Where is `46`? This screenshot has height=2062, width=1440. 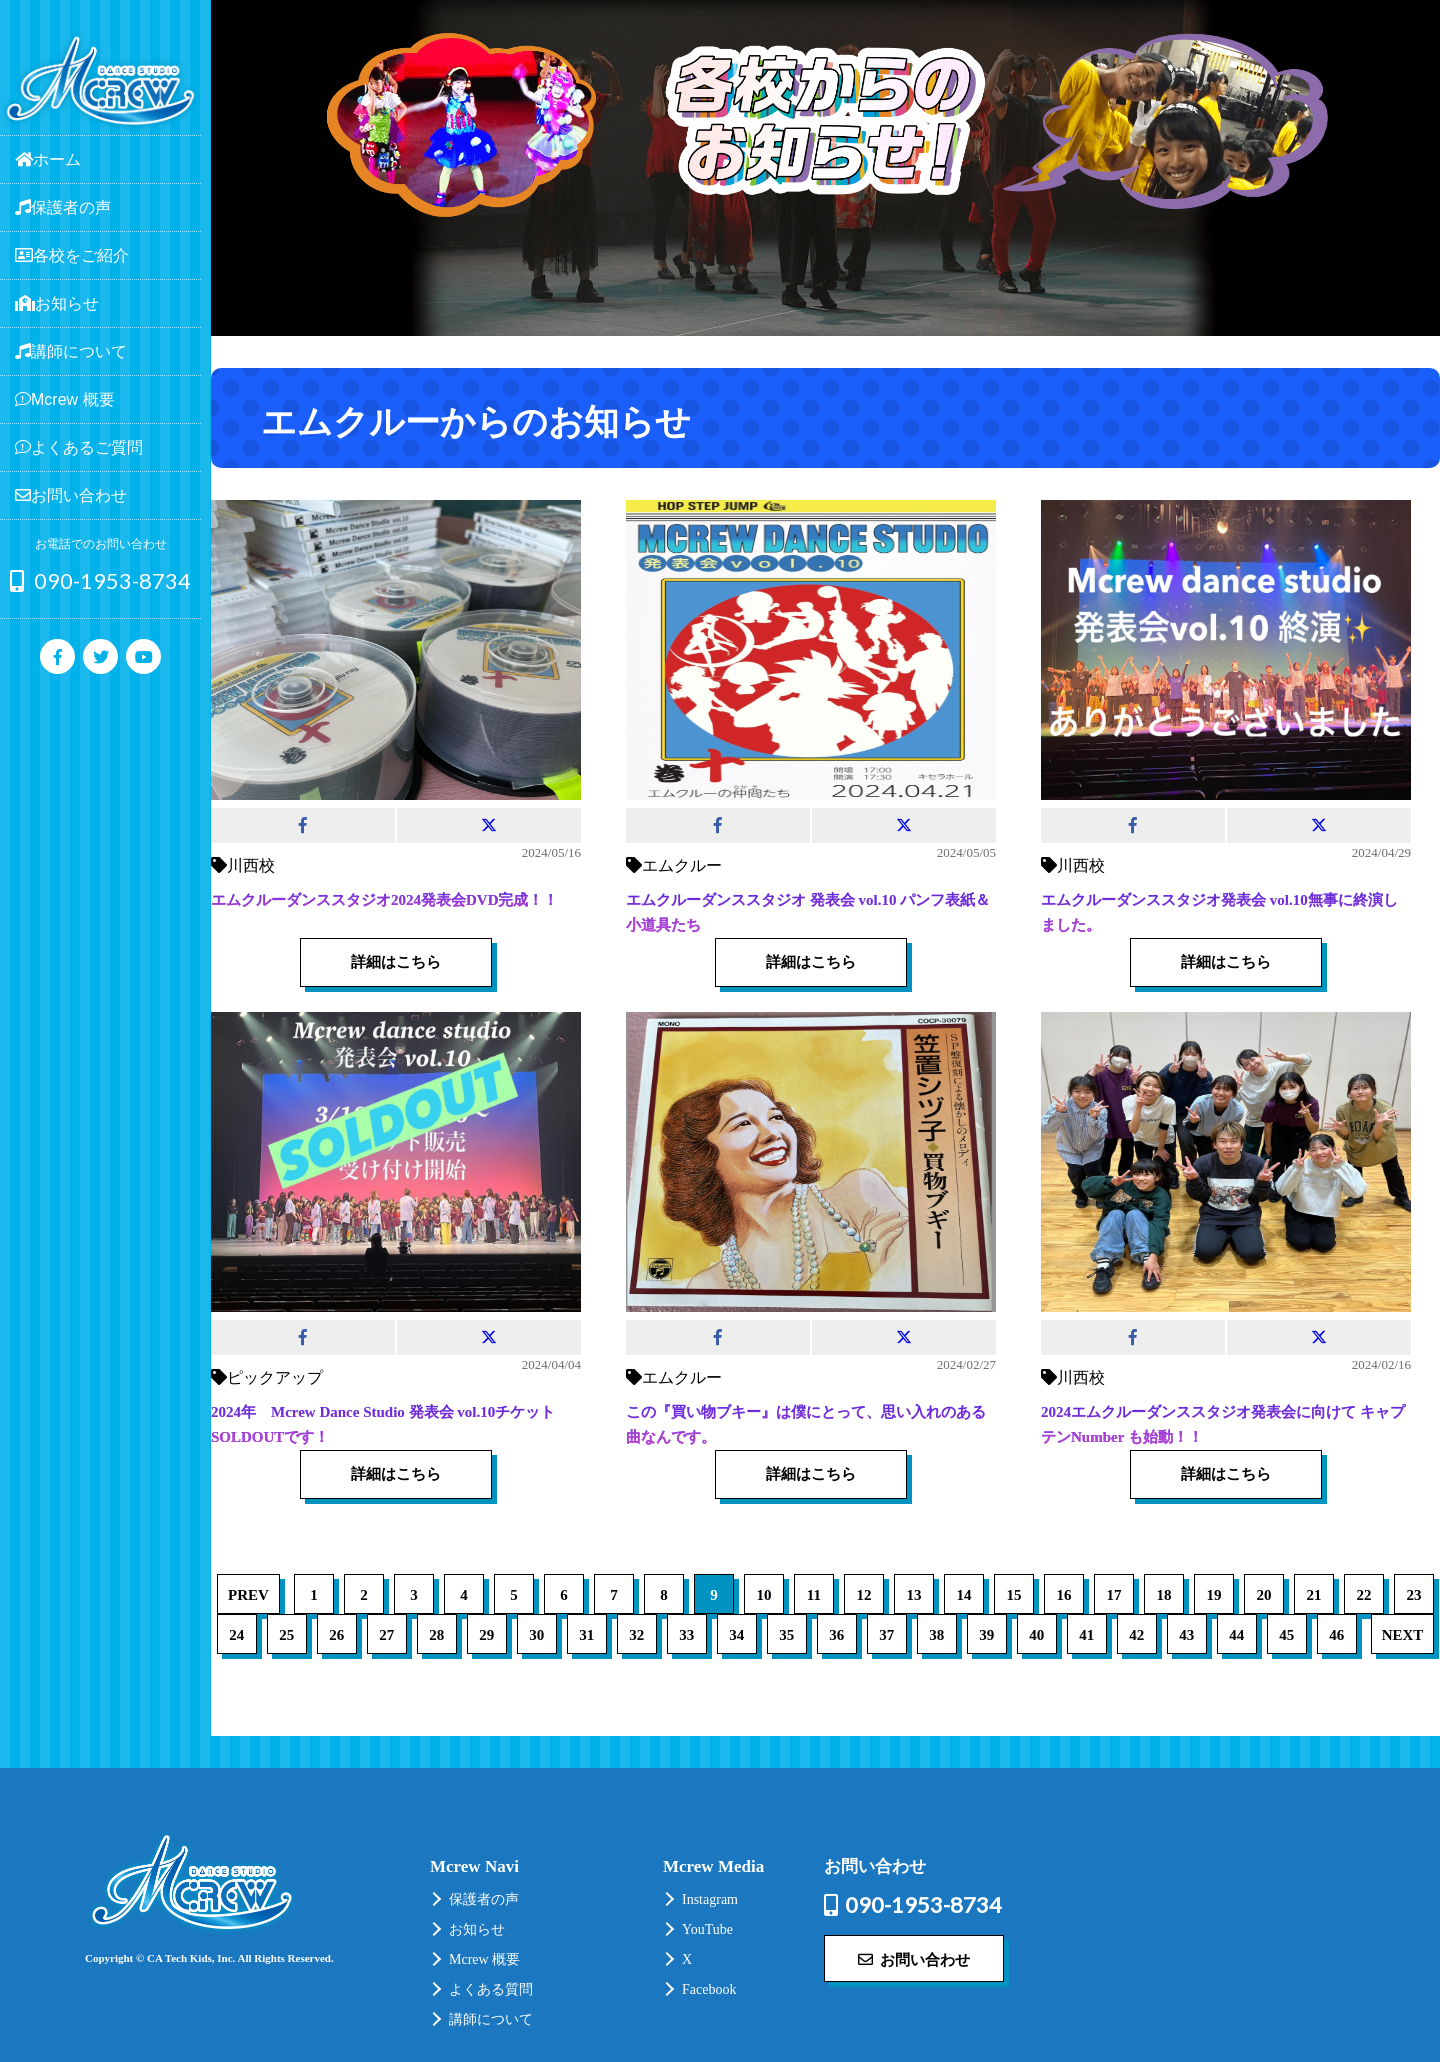 46 is located at coordinates (1336, 1635).